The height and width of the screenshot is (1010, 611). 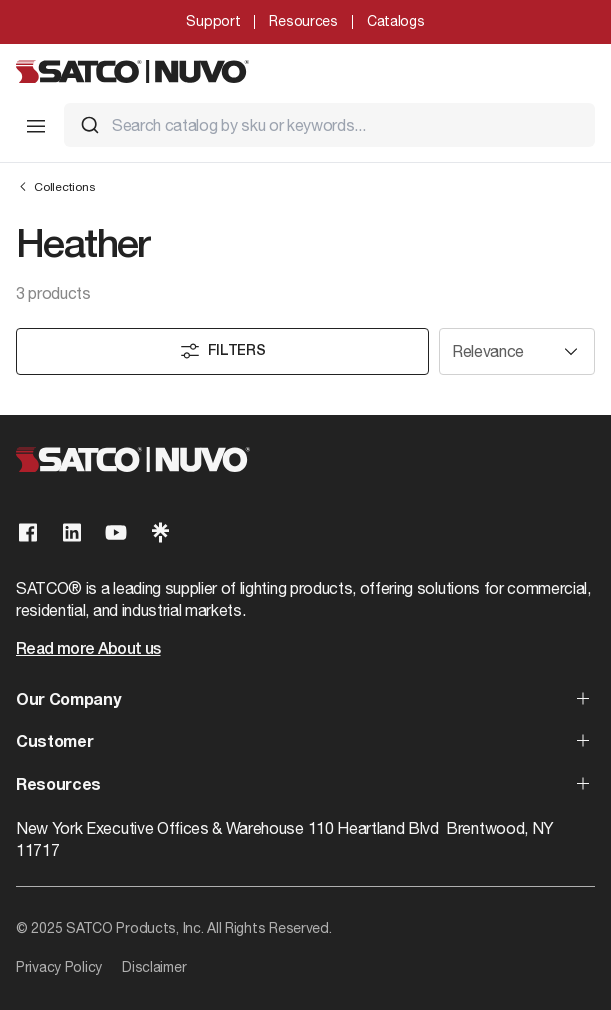 What do you see at coordinates (160, 532) in the screenshot?
I see `[Visit our Linktree page]` at bounding box center [160, 532].